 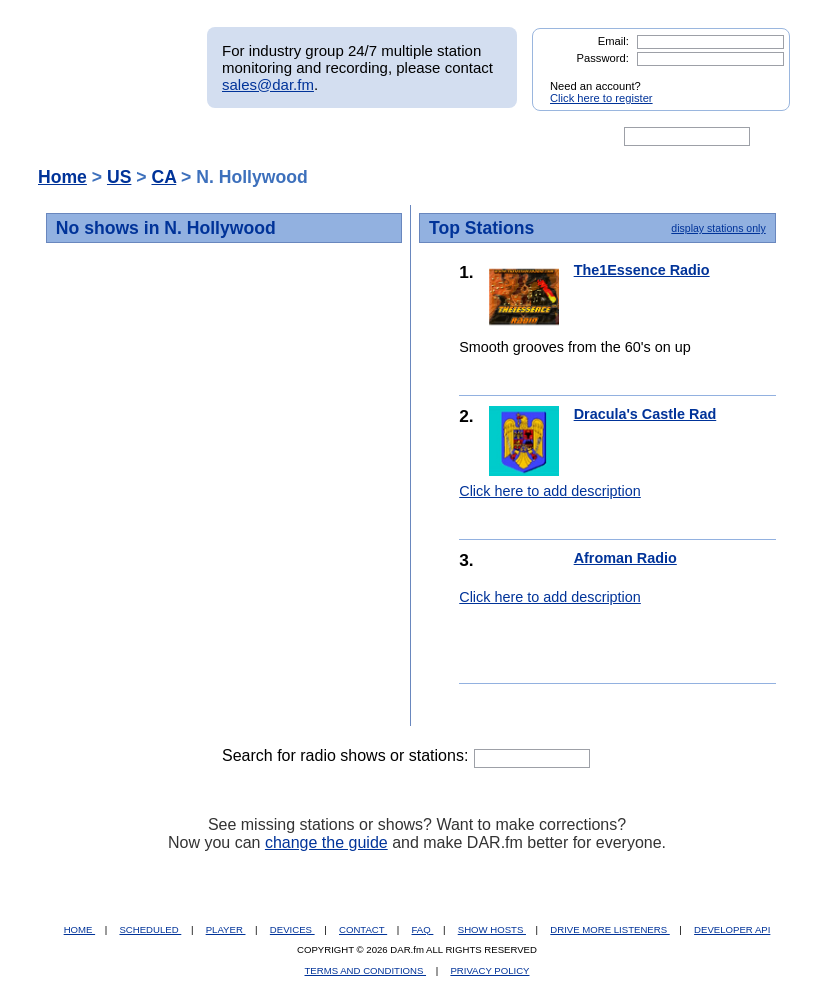 What do you see at coordinates (645, 414) in the screenshot?
I see `Dracula's Castle Rad` at bounding box center [645, 414].